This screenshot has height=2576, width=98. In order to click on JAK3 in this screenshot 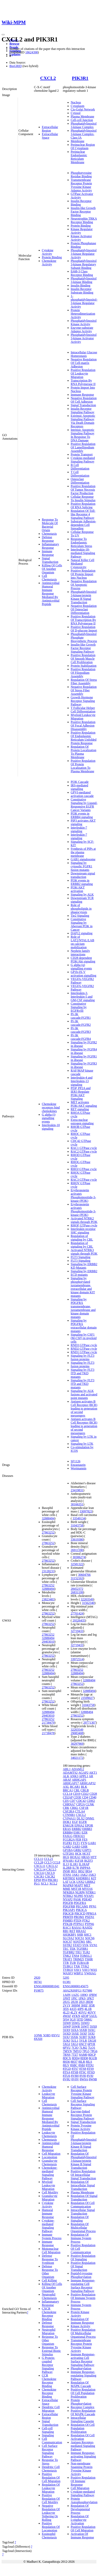, I will do `click(92, 1874)`.